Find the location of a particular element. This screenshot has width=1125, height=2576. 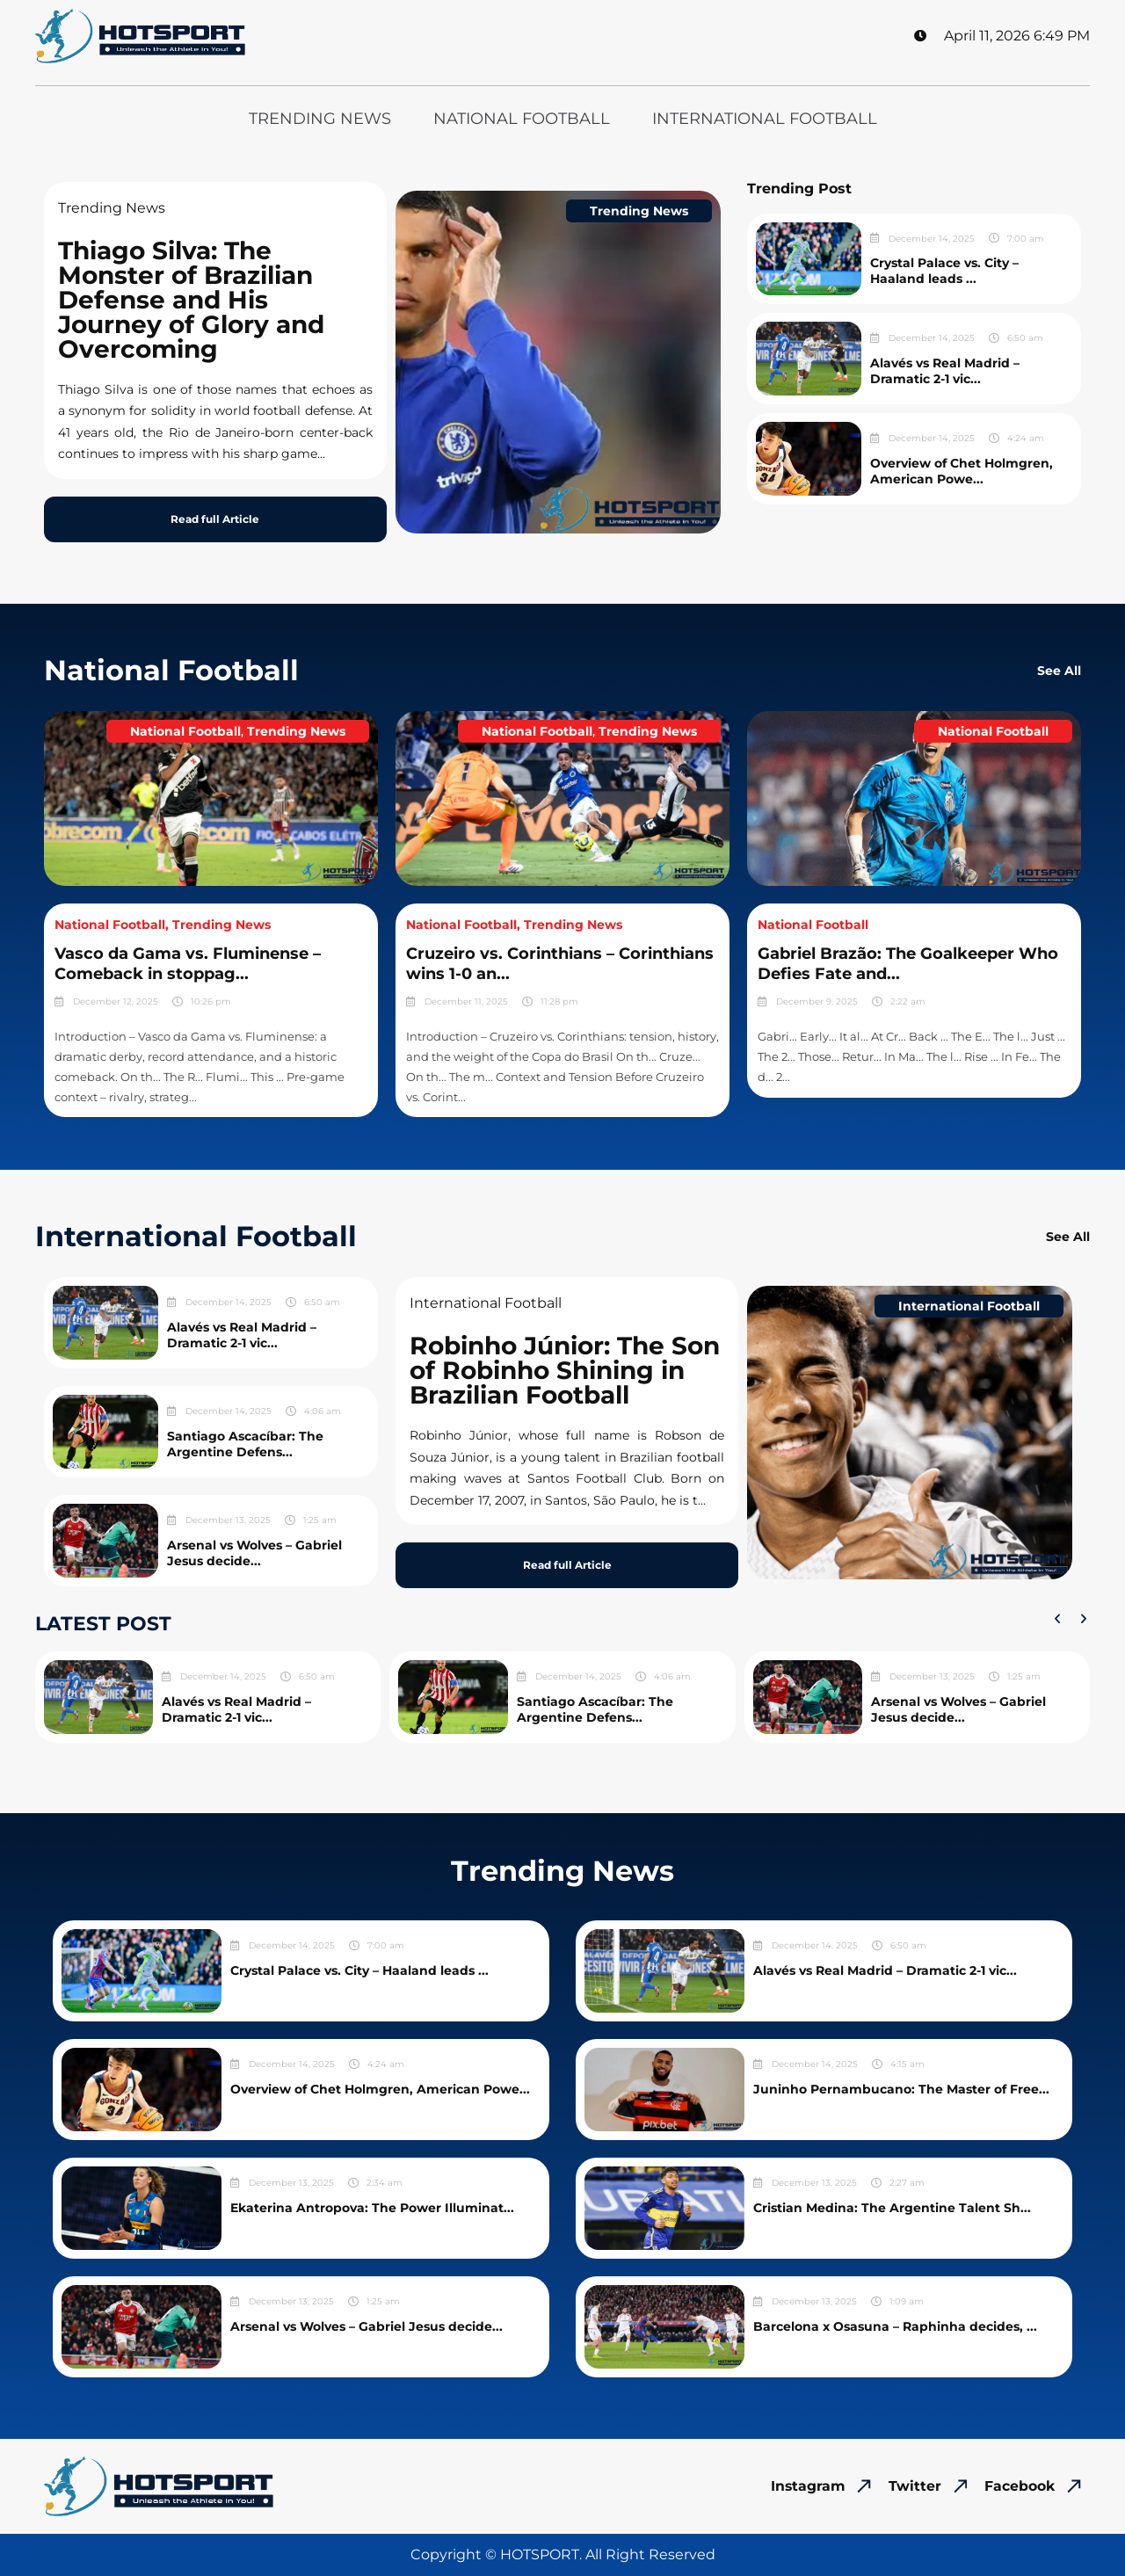

Robinho Júnior: The Son of Robinho Shining in Brazilian Football is located at coordinates (565, 1370).